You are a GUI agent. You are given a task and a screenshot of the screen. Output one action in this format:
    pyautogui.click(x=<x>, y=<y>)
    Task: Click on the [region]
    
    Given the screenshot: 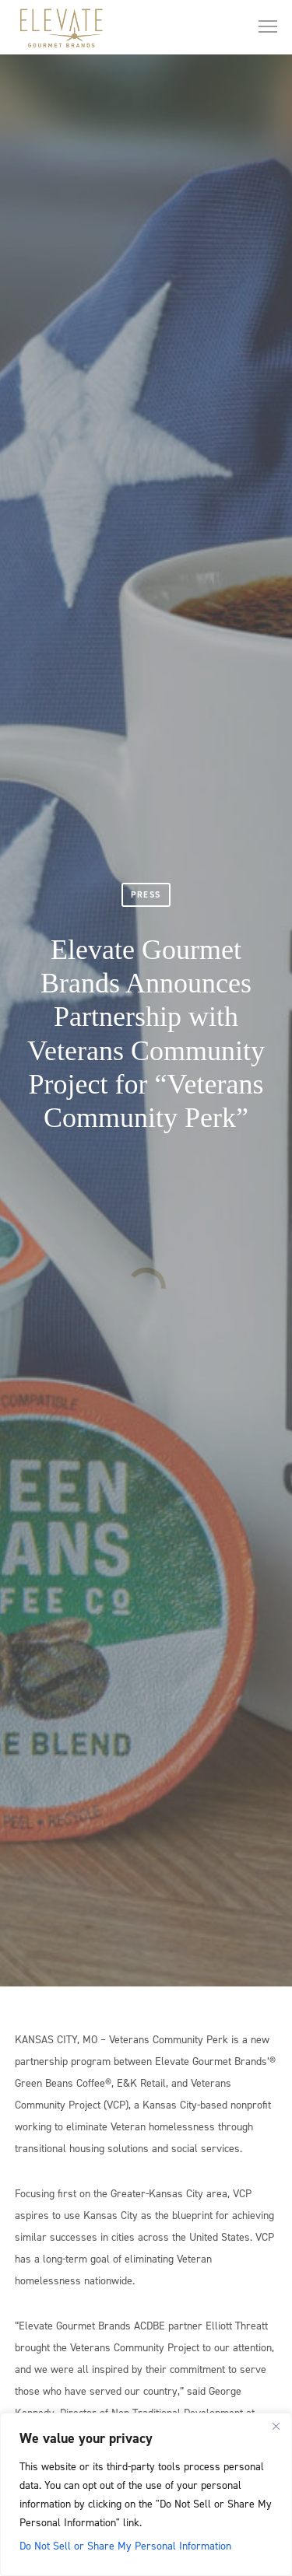 What is the action you would take?
    pyautogui.click(x=146, y=2494)
    